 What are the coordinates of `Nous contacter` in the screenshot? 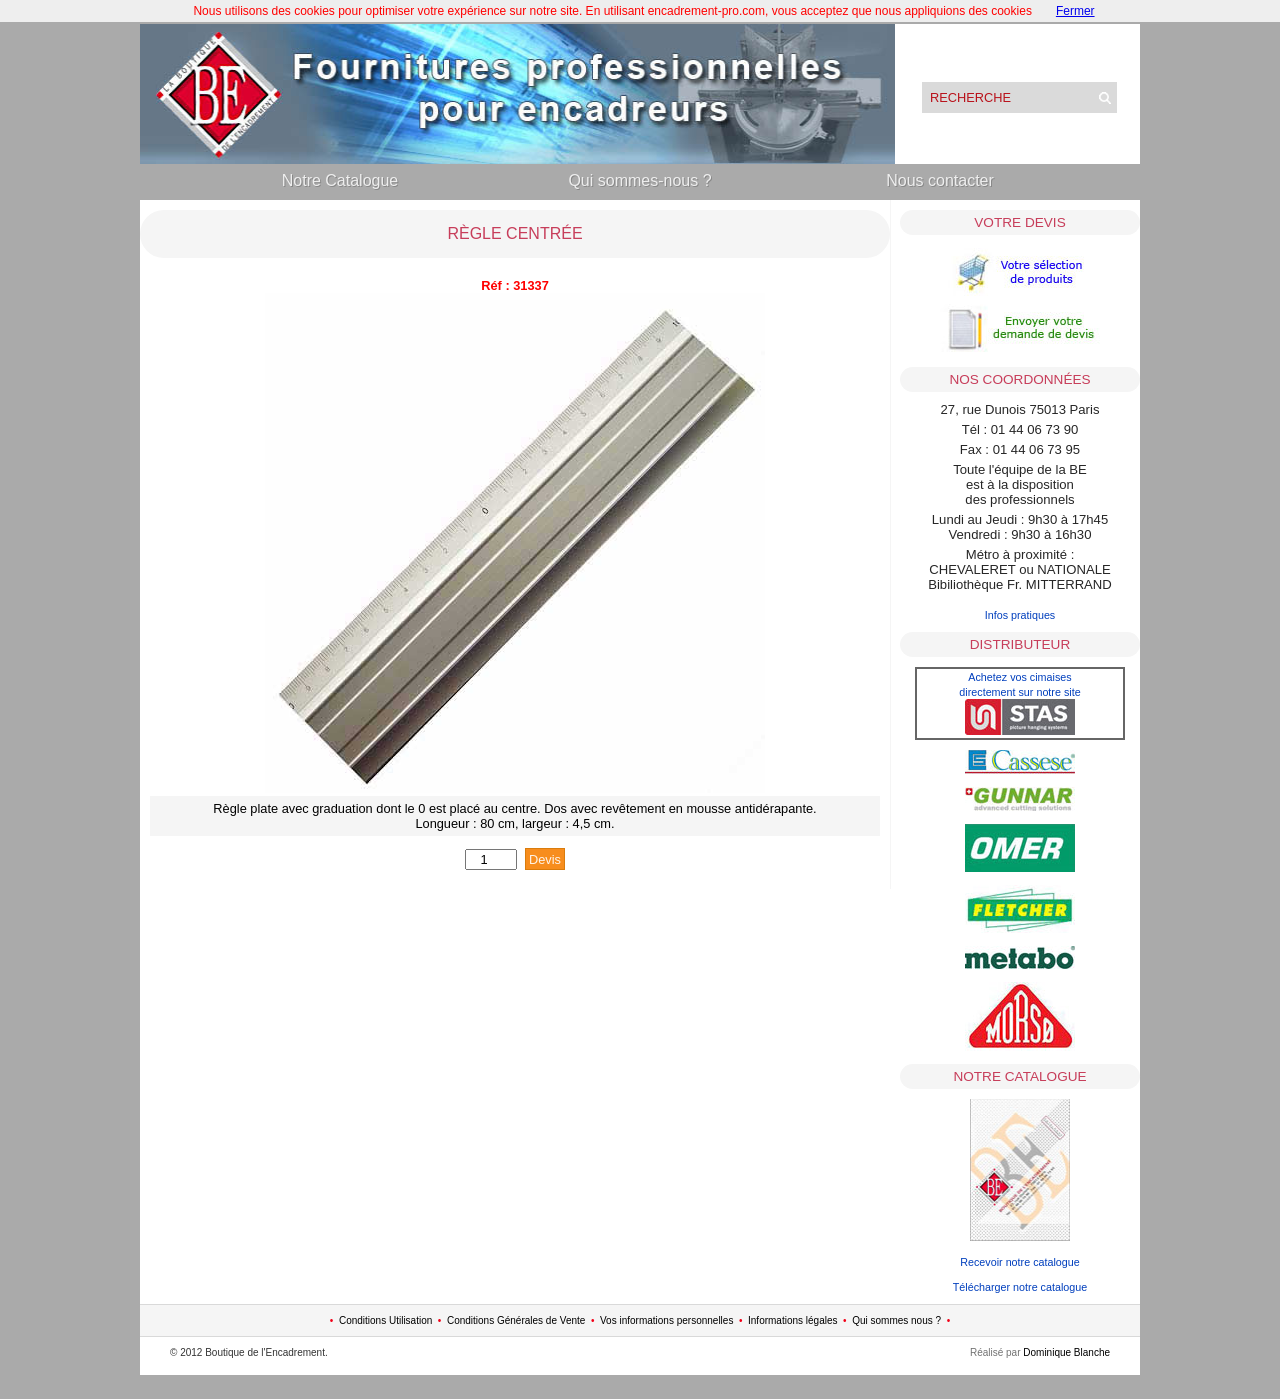 It's located at (940, 180).